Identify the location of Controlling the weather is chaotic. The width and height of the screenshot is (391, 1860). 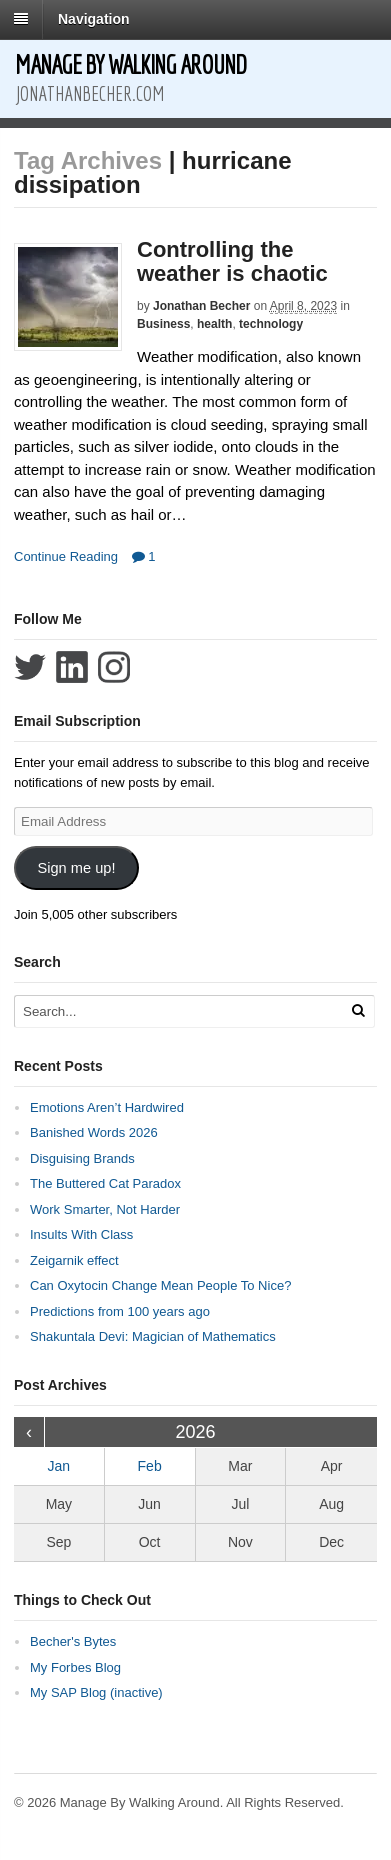
(232, 261).